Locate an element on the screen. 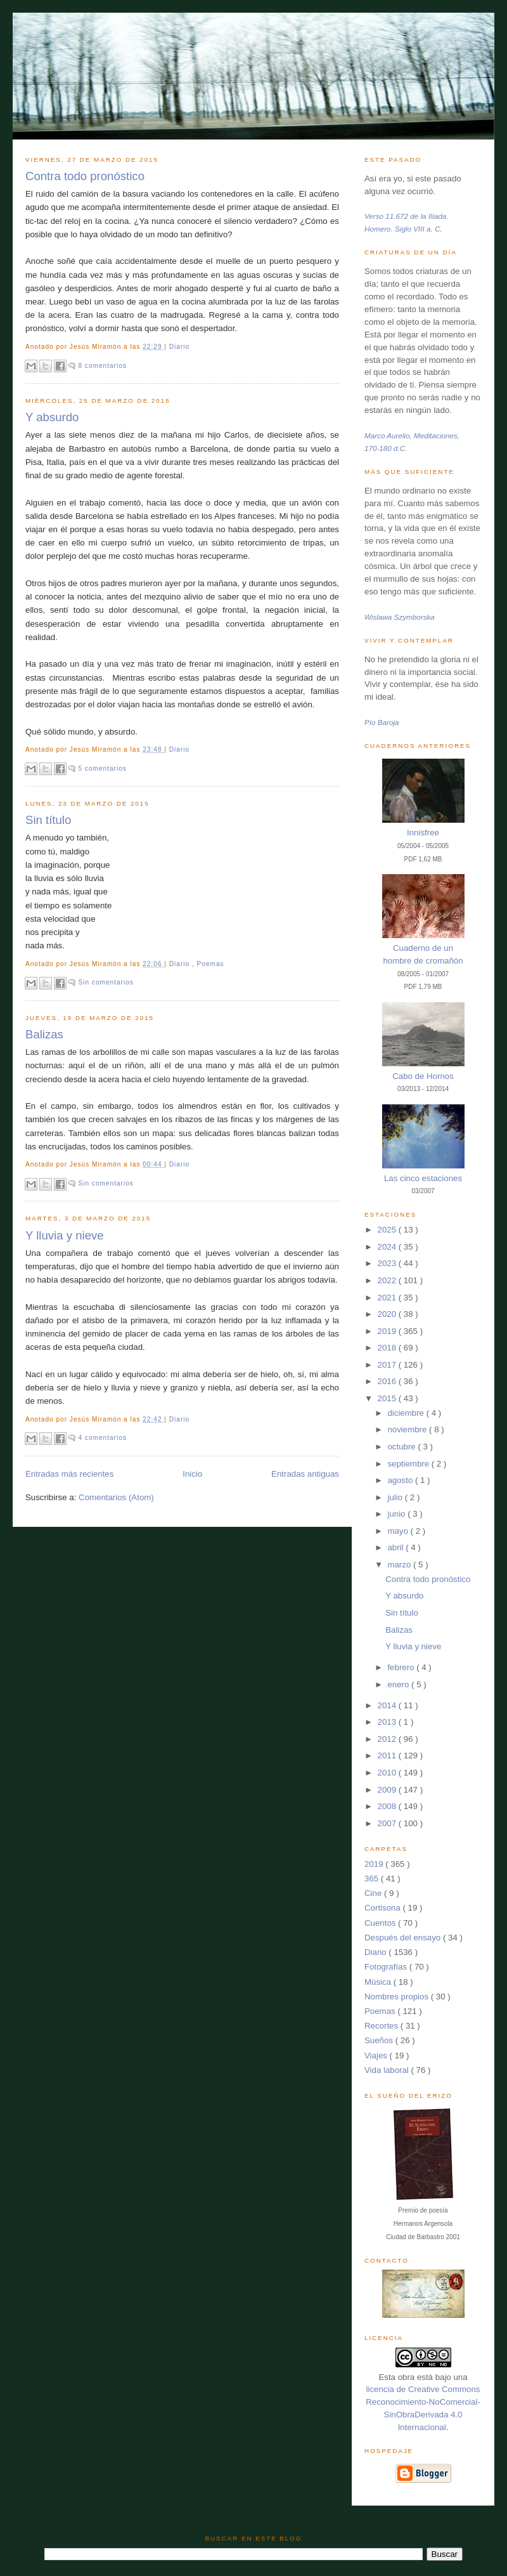  Y absurdo is located at coordinates (52, 417).